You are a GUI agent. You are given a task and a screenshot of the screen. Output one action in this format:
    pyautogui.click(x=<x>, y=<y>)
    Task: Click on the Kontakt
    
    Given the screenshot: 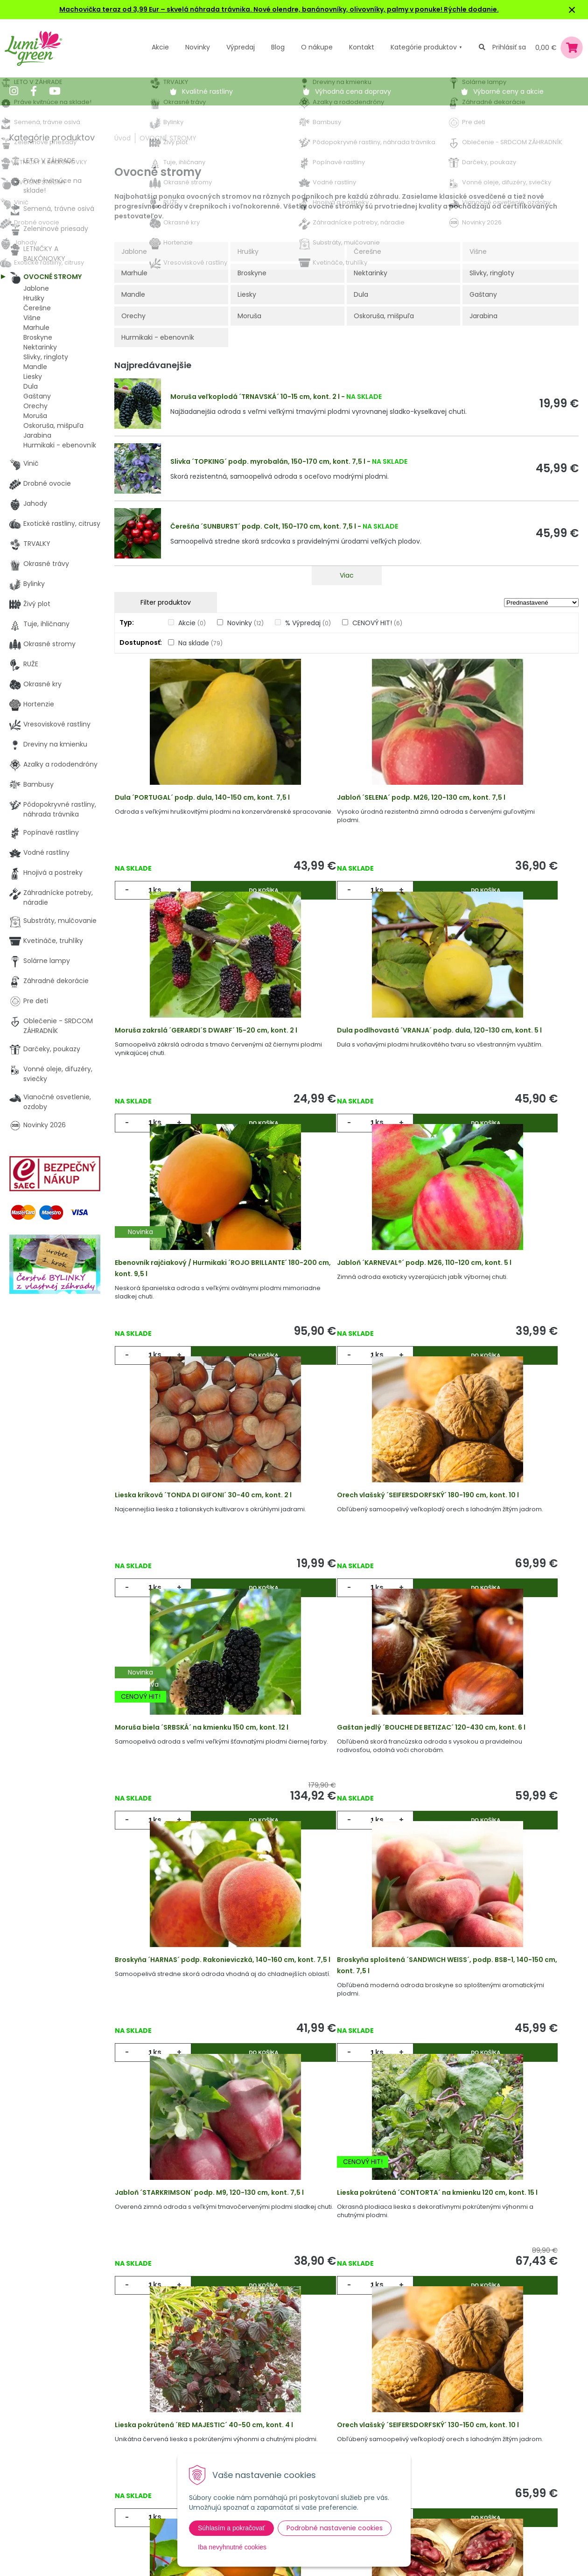 What is the action you would take?
    pyautogui.click(x=143, y=2485)
    